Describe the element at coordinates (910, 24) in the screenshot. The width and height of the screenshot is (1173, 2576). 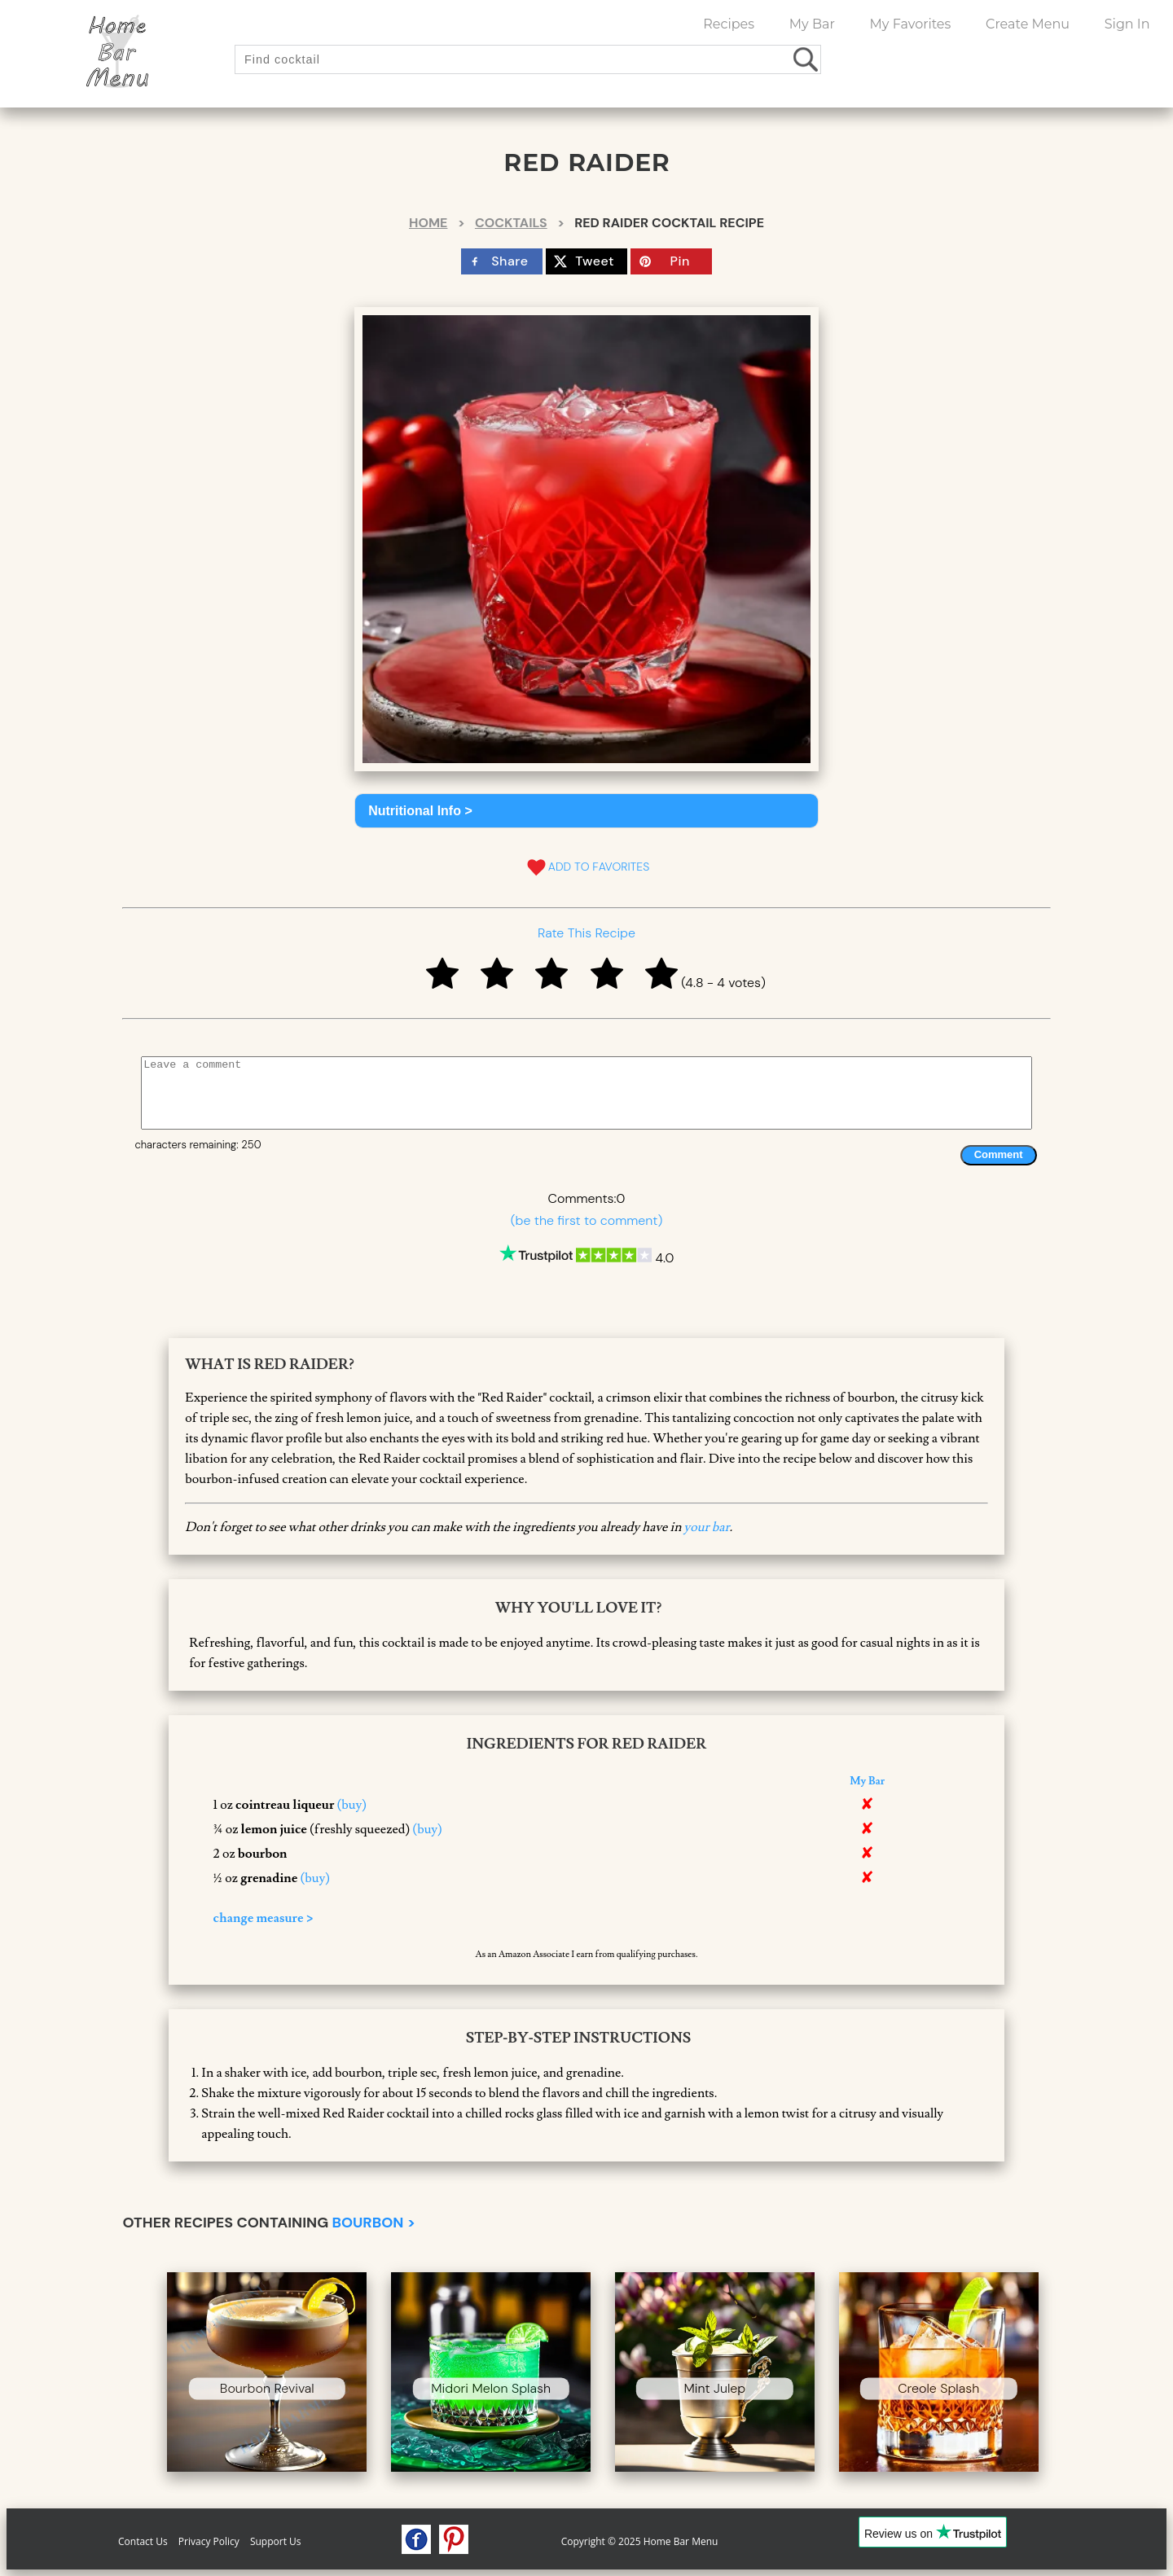
I see `My Favorites` at that location.